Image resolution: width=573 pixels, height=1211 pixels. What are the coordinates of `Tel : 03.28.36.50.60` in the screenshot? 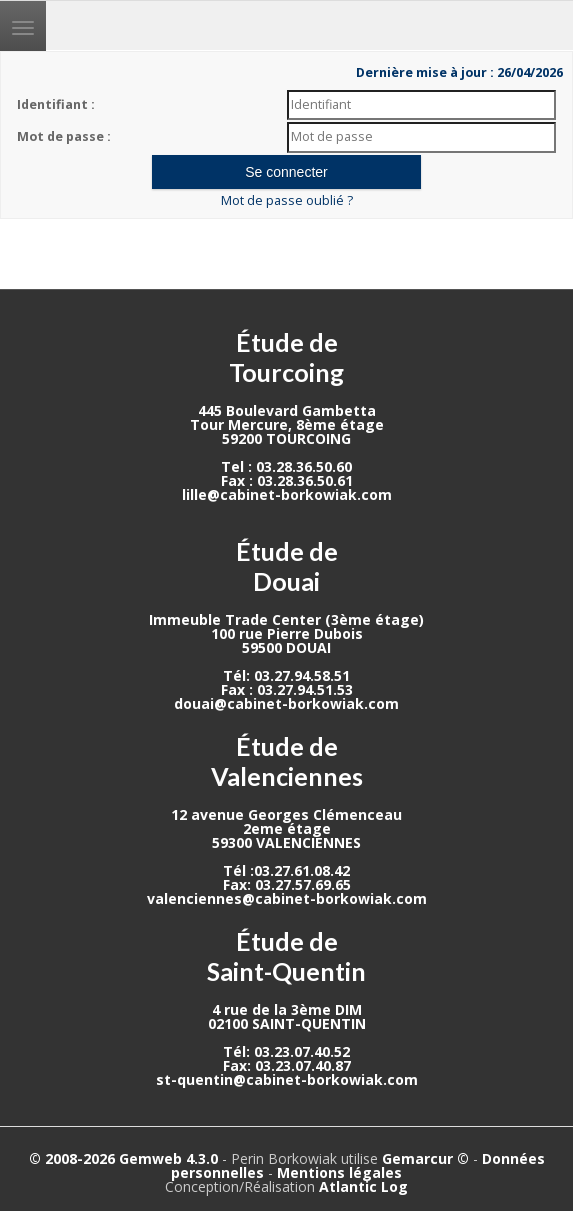 It's located at (286, 466).